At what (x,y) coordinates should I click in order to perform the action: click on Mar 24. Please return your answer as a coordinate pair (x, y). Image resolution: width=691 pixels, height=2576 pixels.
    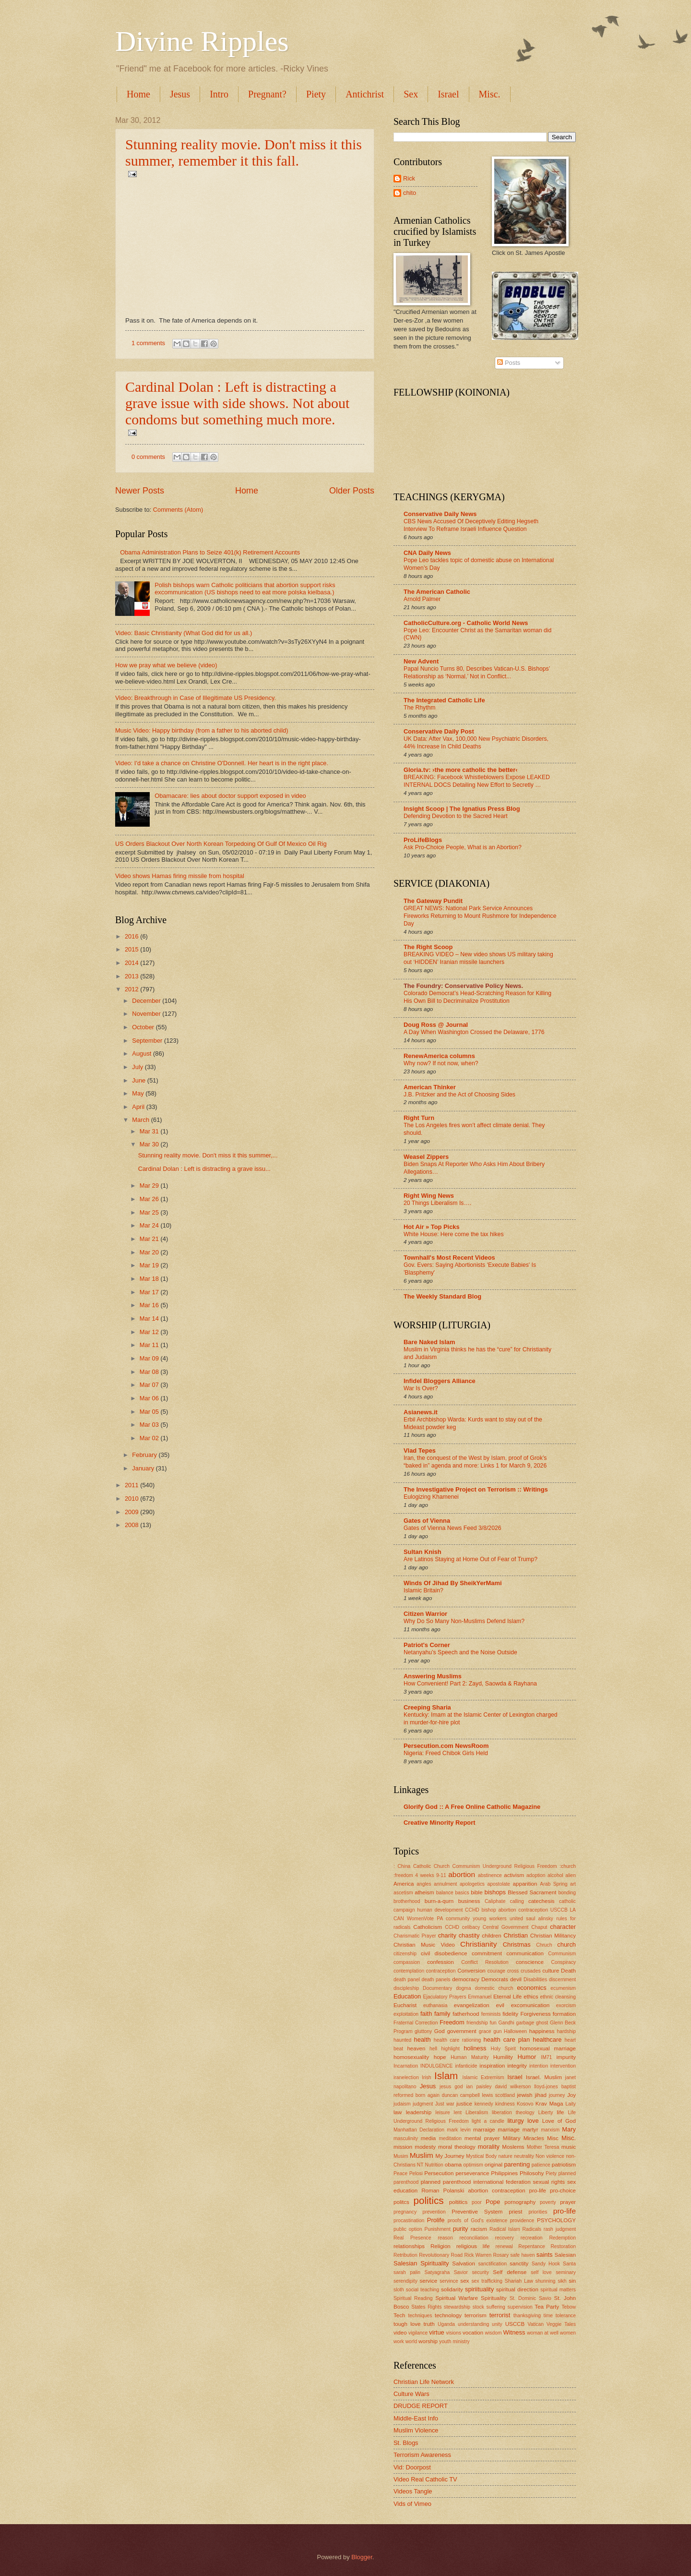
    Looking at the image, I should click on (150, 1225).